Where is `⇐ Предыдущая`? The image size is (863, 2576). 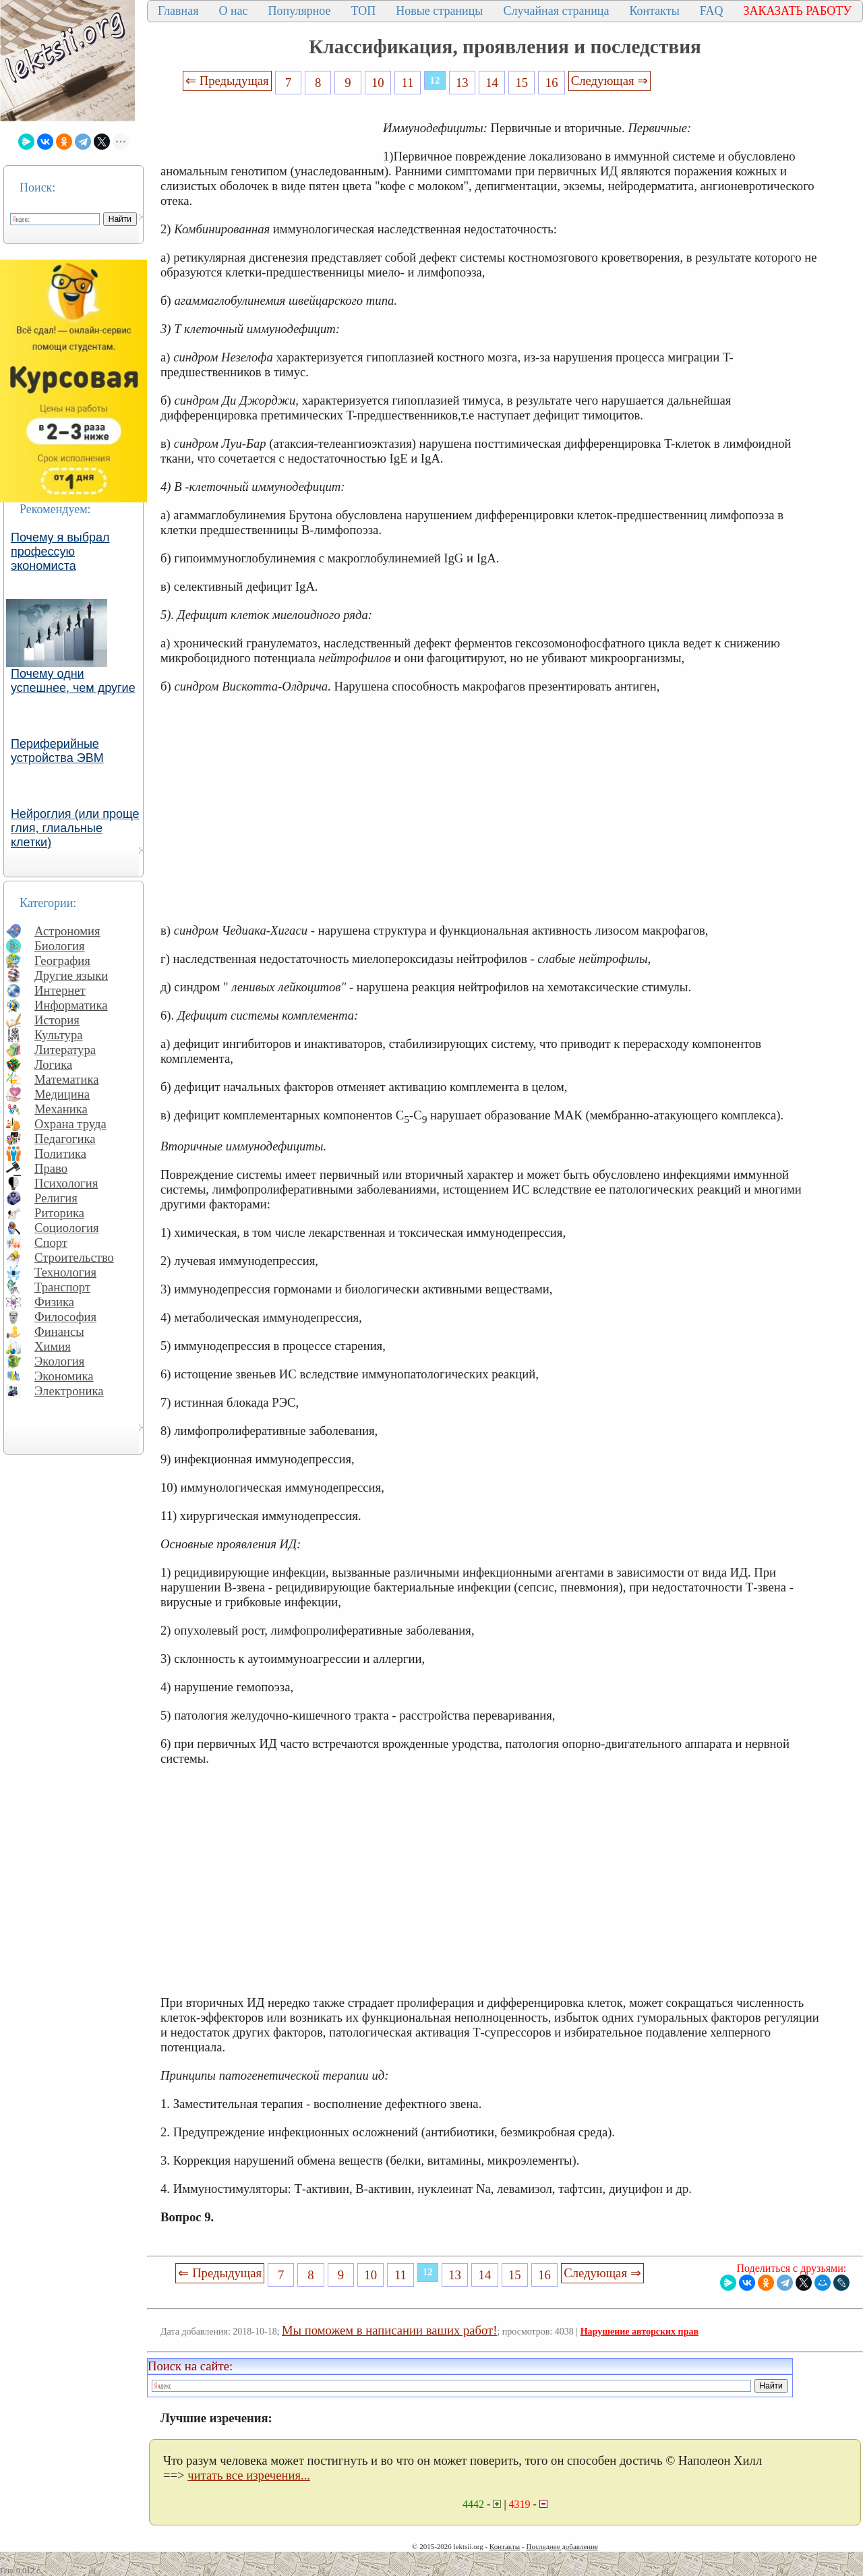 ⇐ Предыдущая is located at coordinates (227, 81).